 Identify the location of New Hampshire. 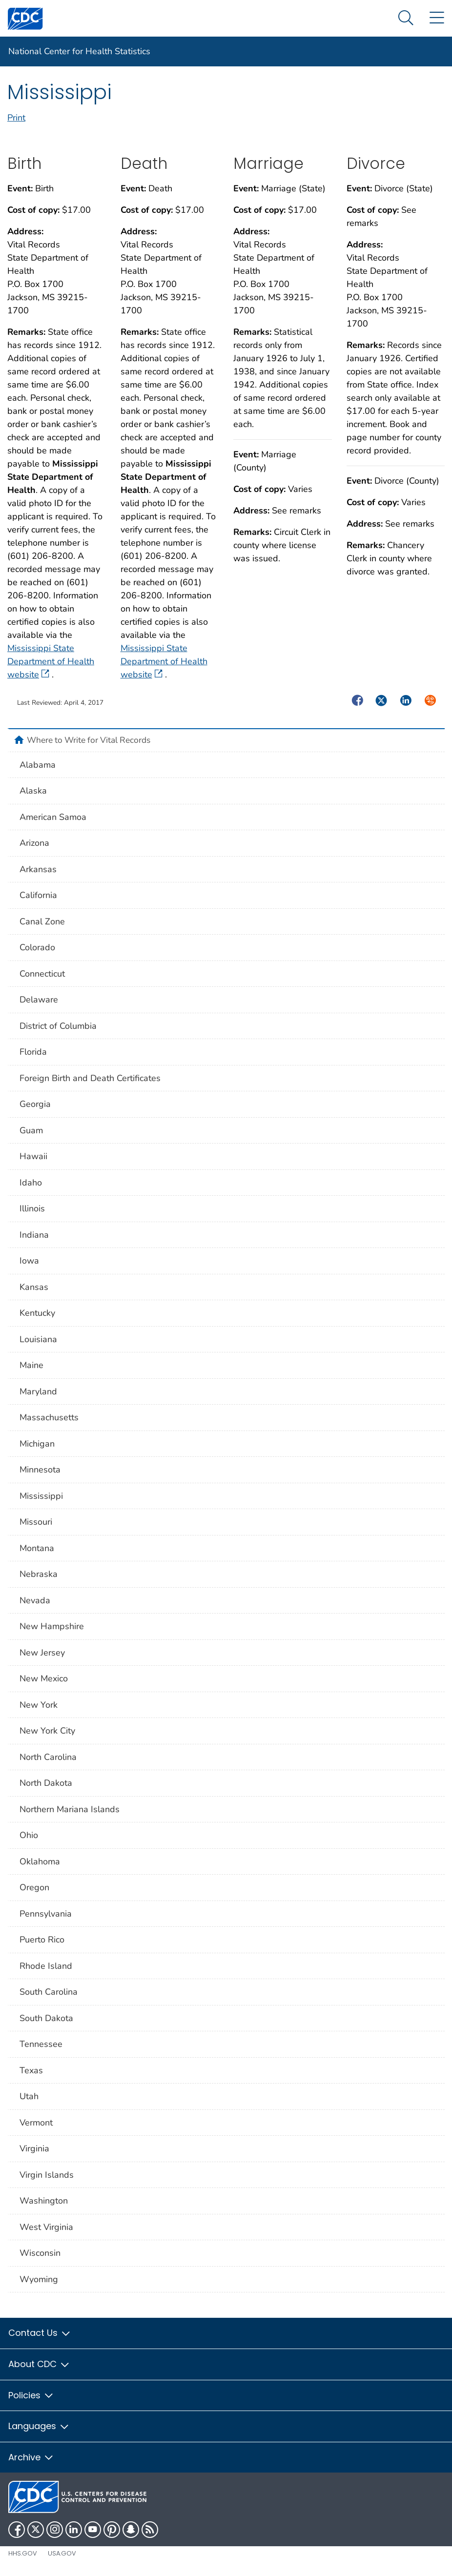
(52, 1626).